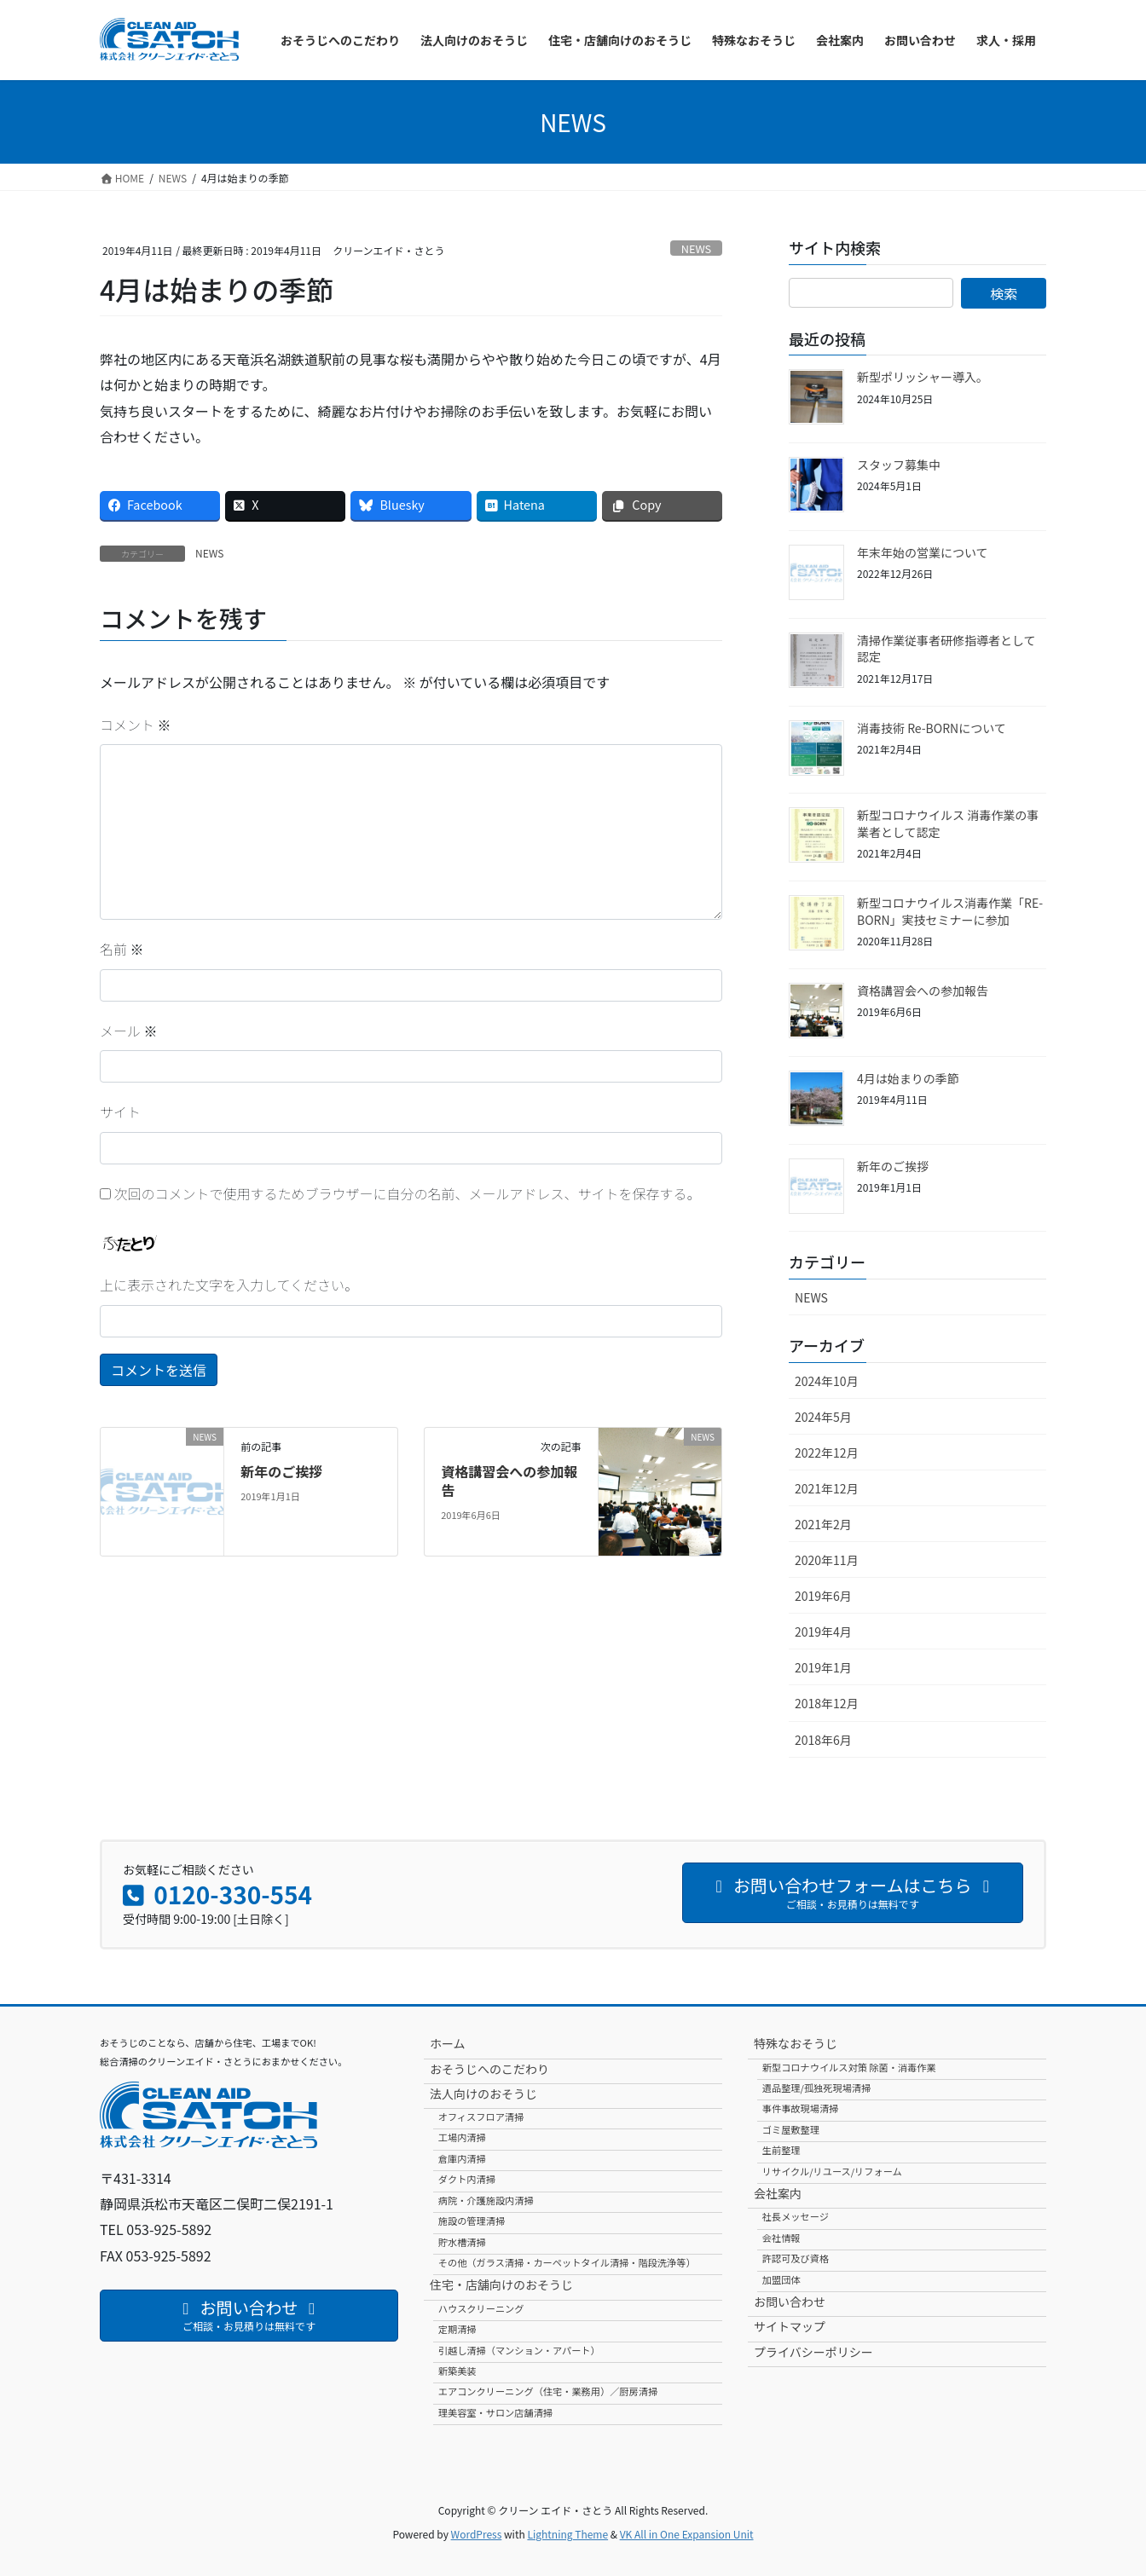  What do you see at coordinates (795, 2216) in the screenshot?
I see `社長メッセージ` at bounding box center [795, 2216].